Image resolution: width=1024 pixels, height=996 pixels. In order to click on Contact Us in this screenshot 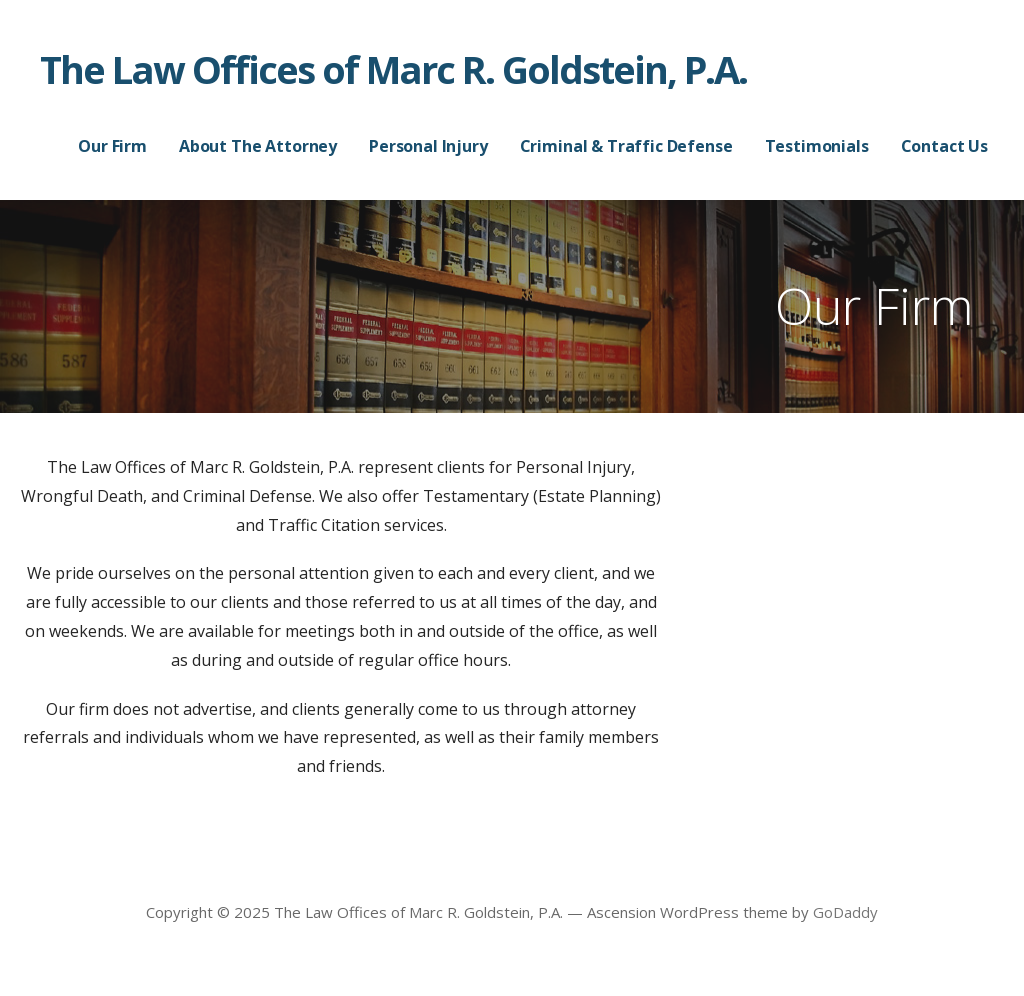, I will do `click(944, 146)`.